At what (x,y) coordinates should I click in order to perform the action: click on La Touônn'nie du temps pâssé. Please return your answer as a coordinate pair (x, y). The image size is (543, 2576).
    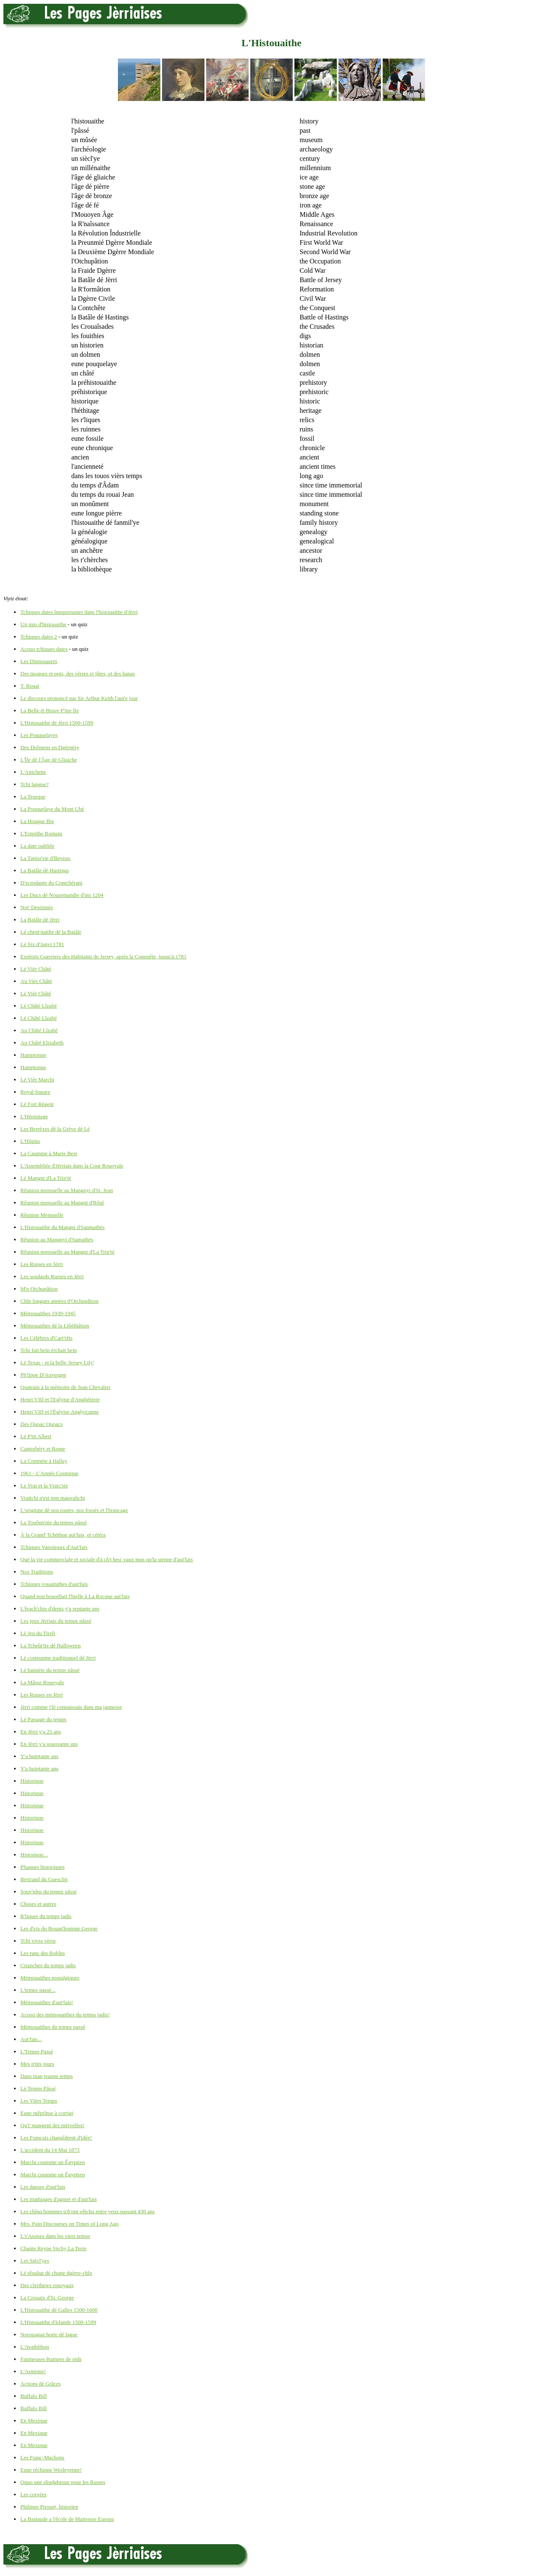
    Looking at the image, I should click on (53, 1522).